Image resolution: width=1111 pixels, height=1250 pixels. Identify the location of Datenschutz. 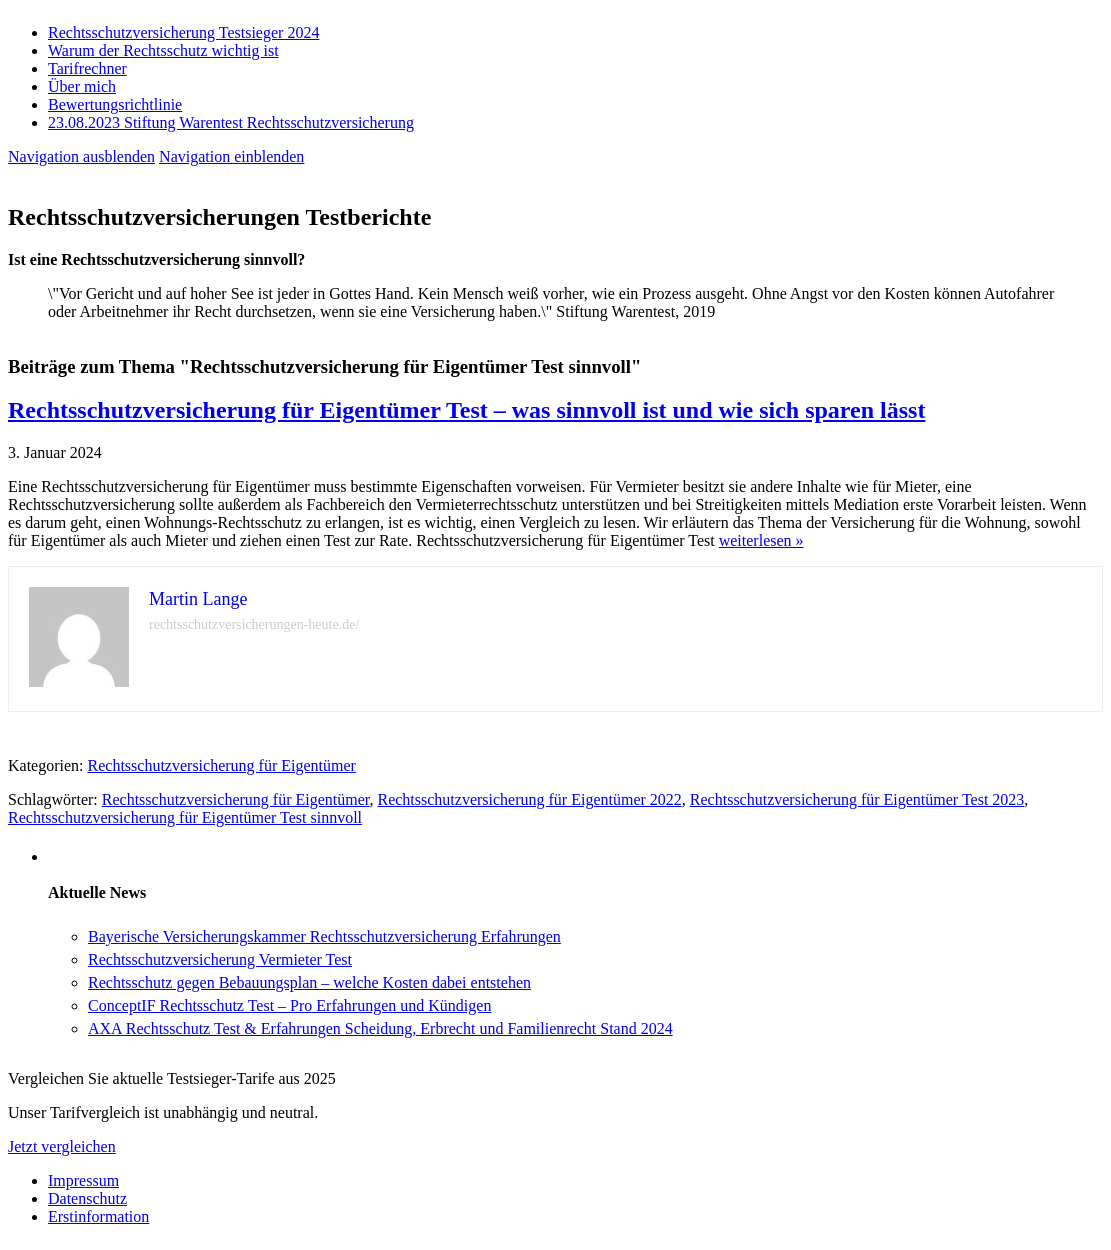
(87, 1198).